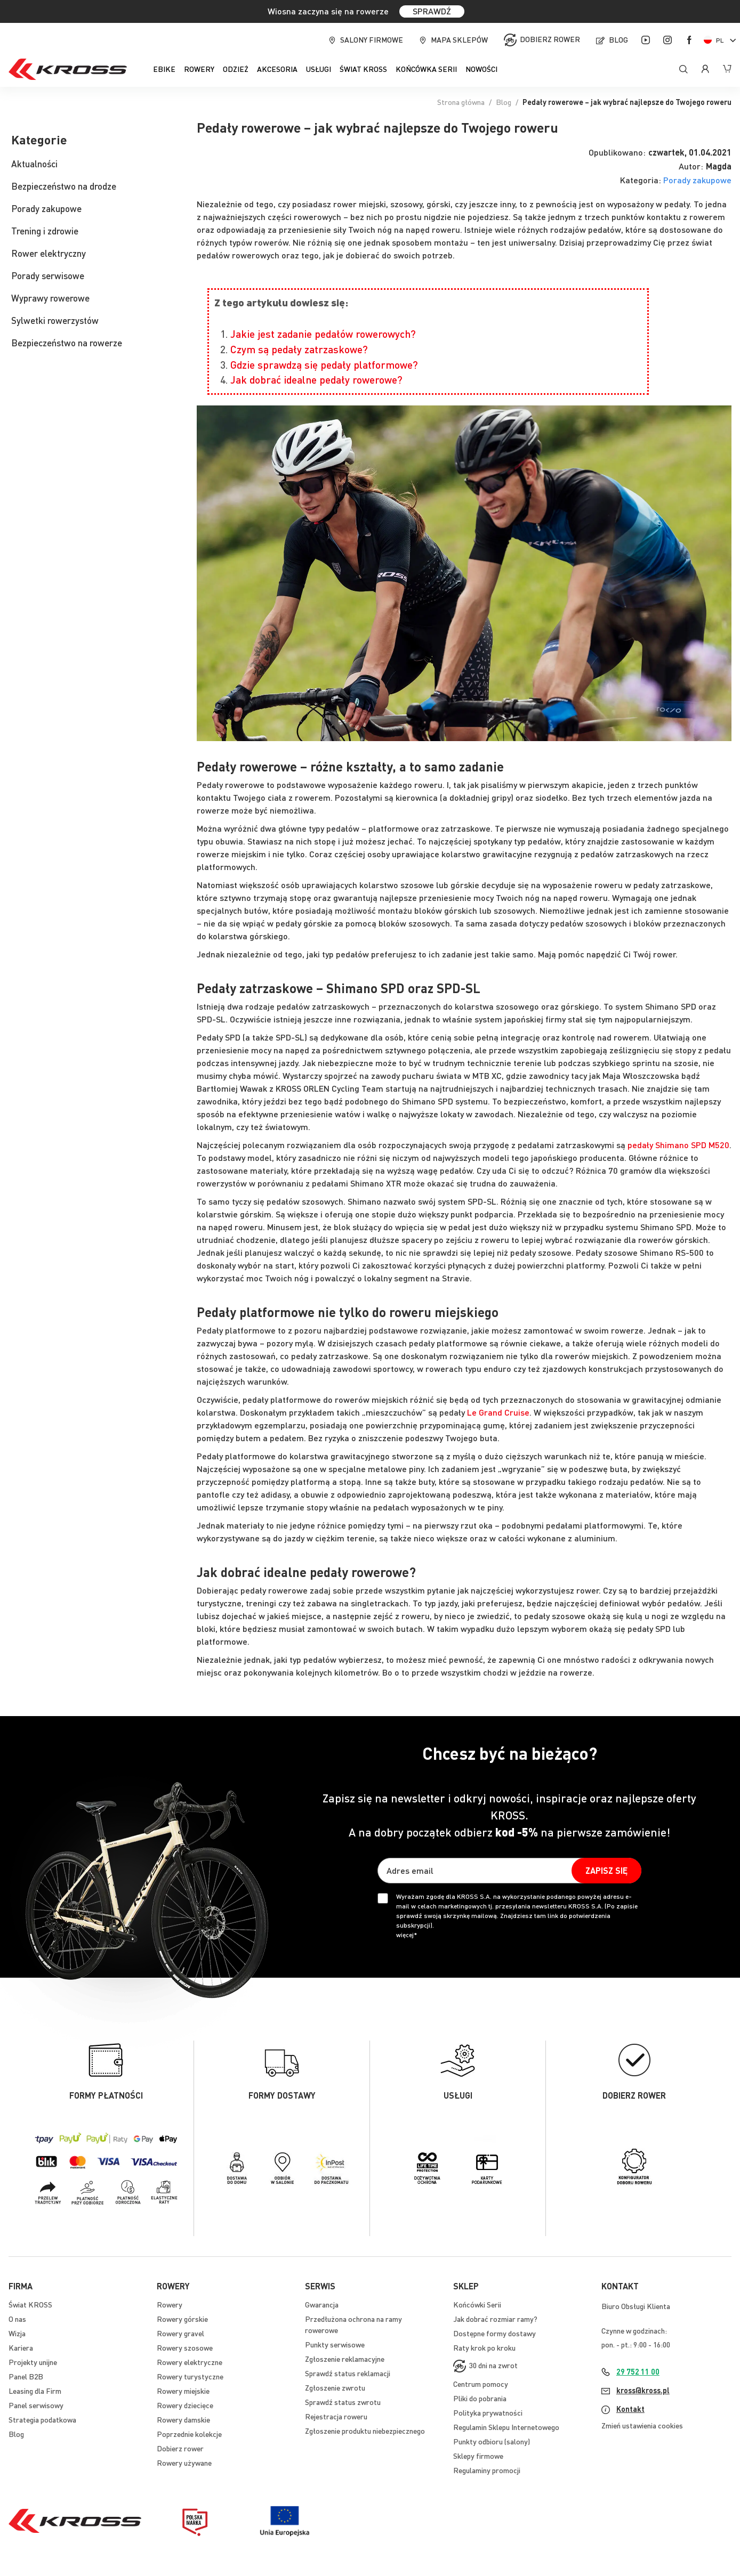 This screenshot has height=2576, width=740. What do you see at coordinates (498, 1412) in the screenshot?
I see `Le Grand Cruise` at bounding box center [498, 1412].